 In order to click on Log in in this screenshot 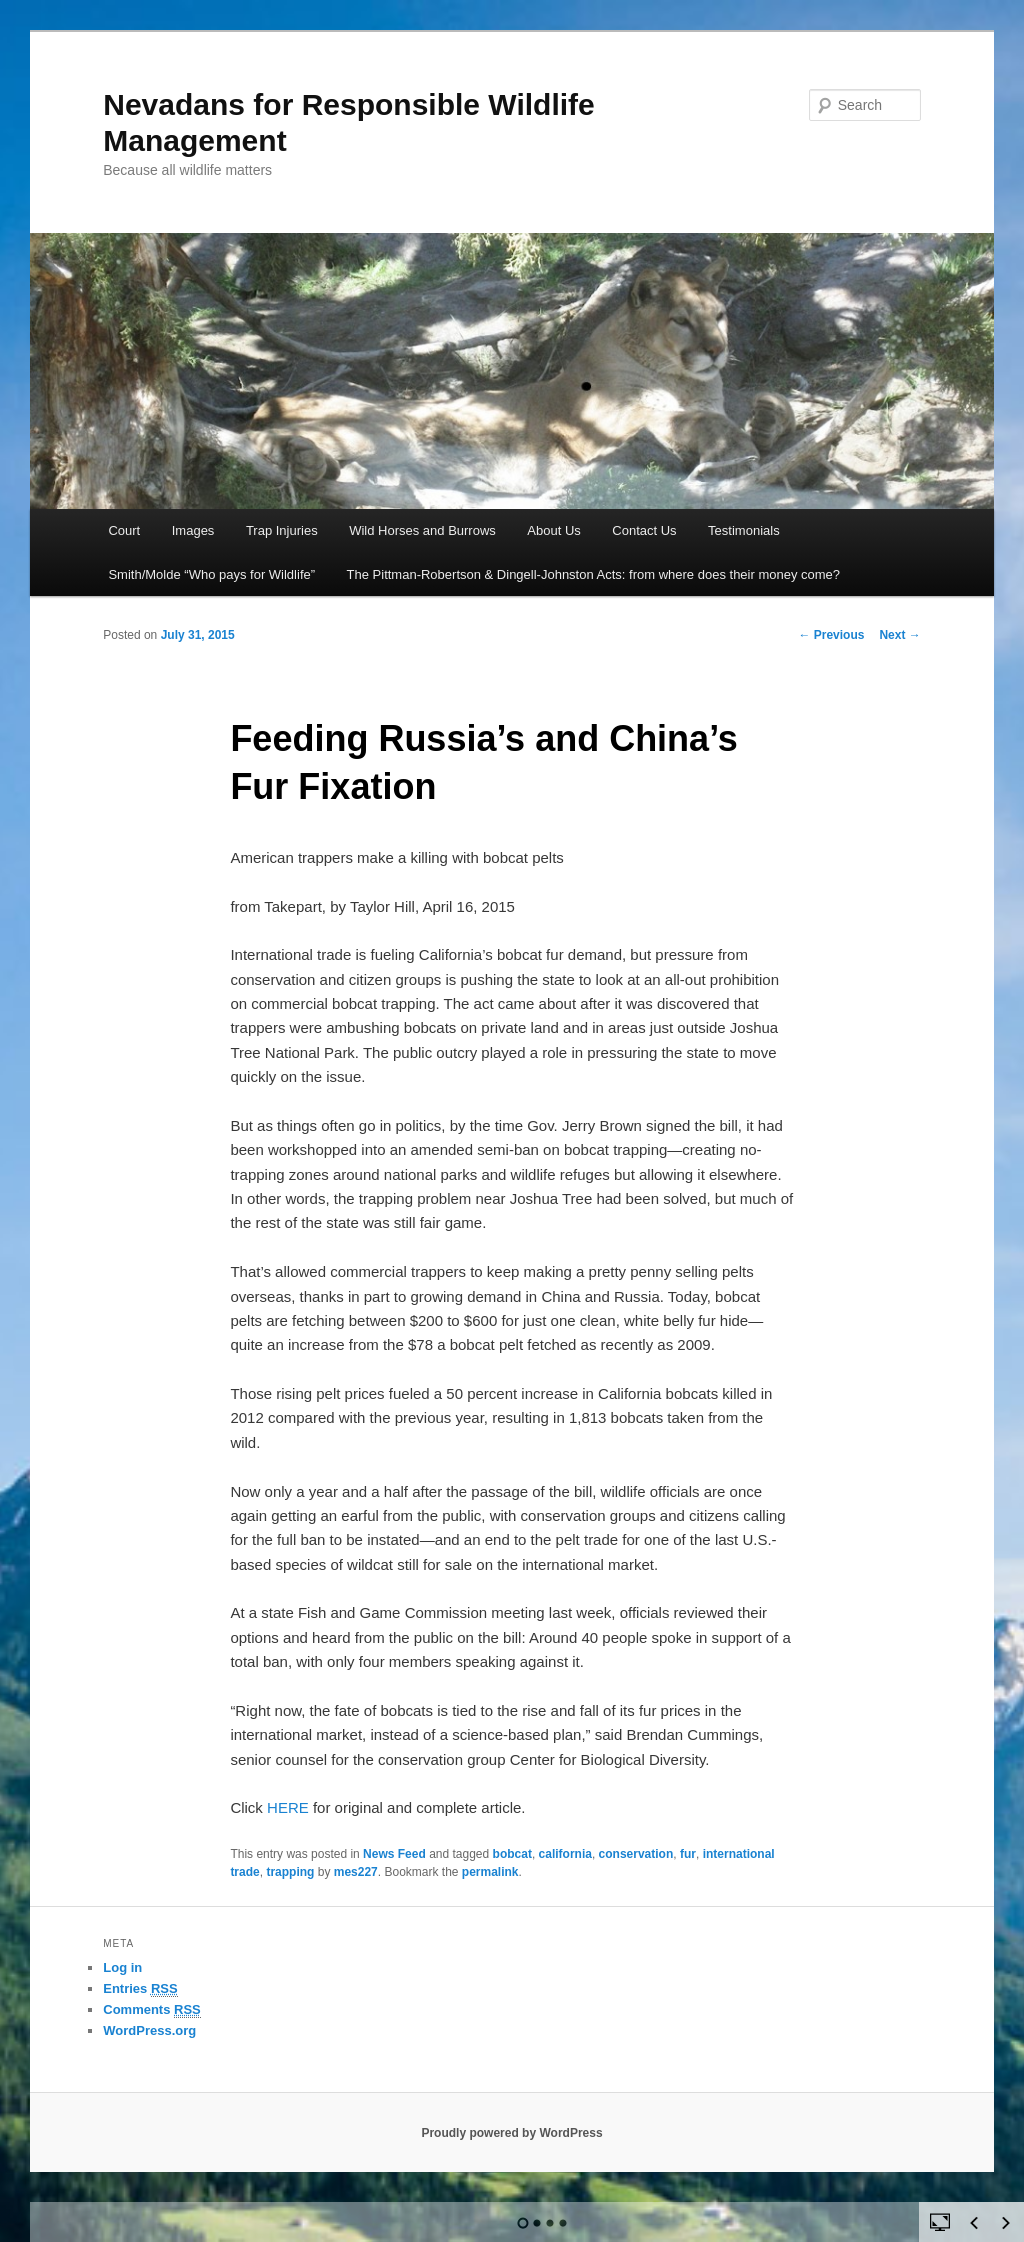, I will do `click(122, 1967)`.